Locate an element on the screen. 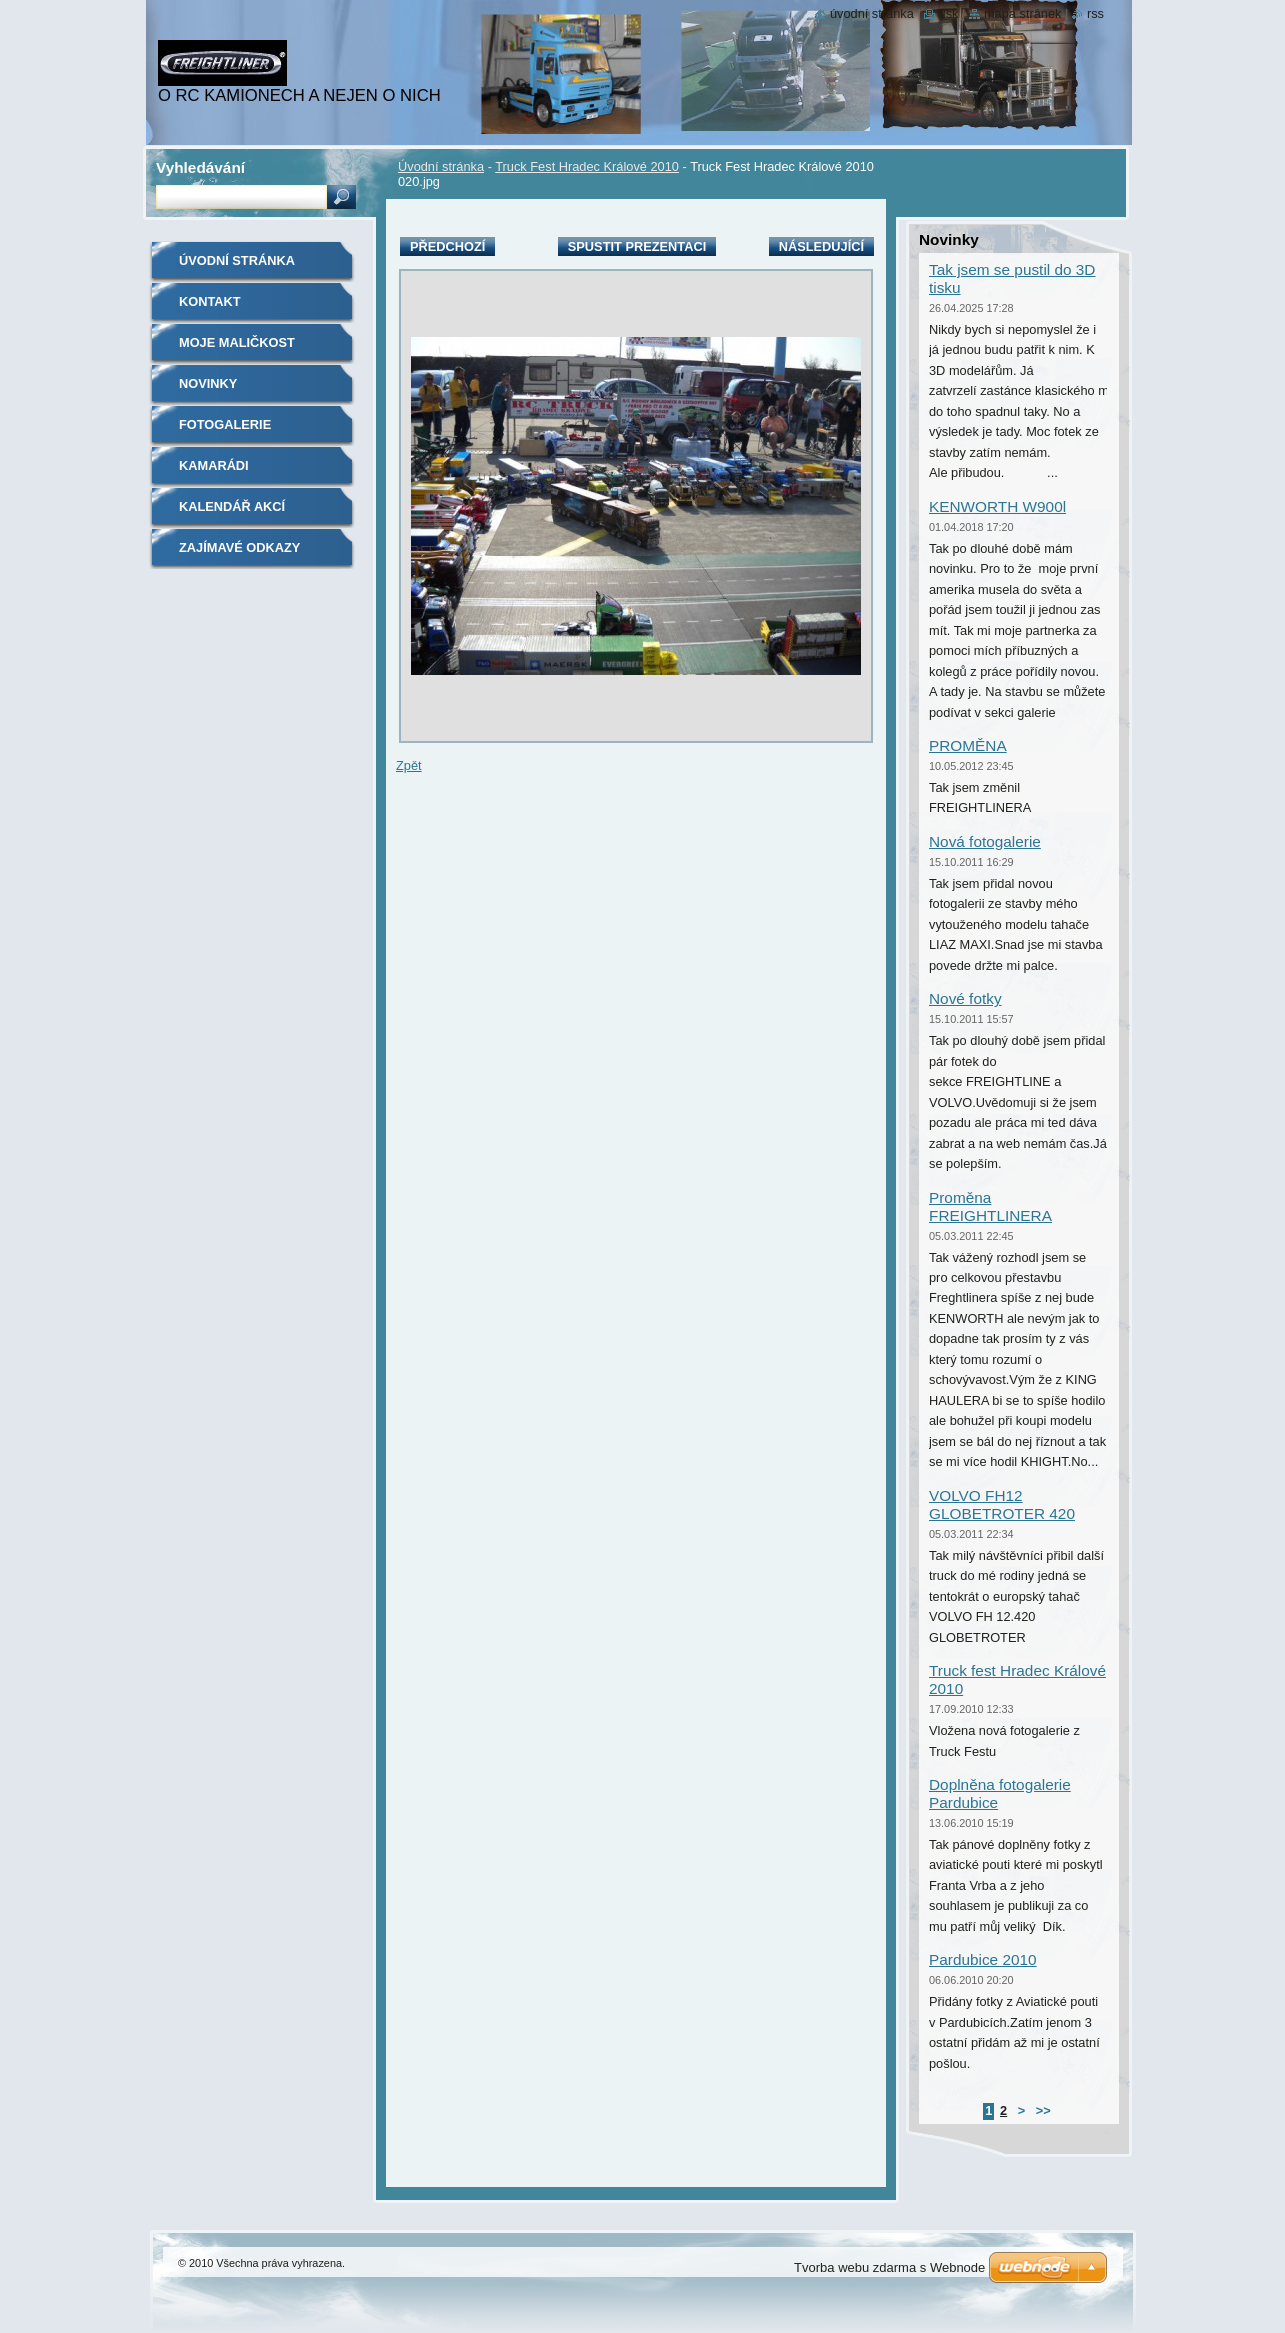 This screenshot has height=2333, width=1285. Předchozí is located at coordinates (447, 246).